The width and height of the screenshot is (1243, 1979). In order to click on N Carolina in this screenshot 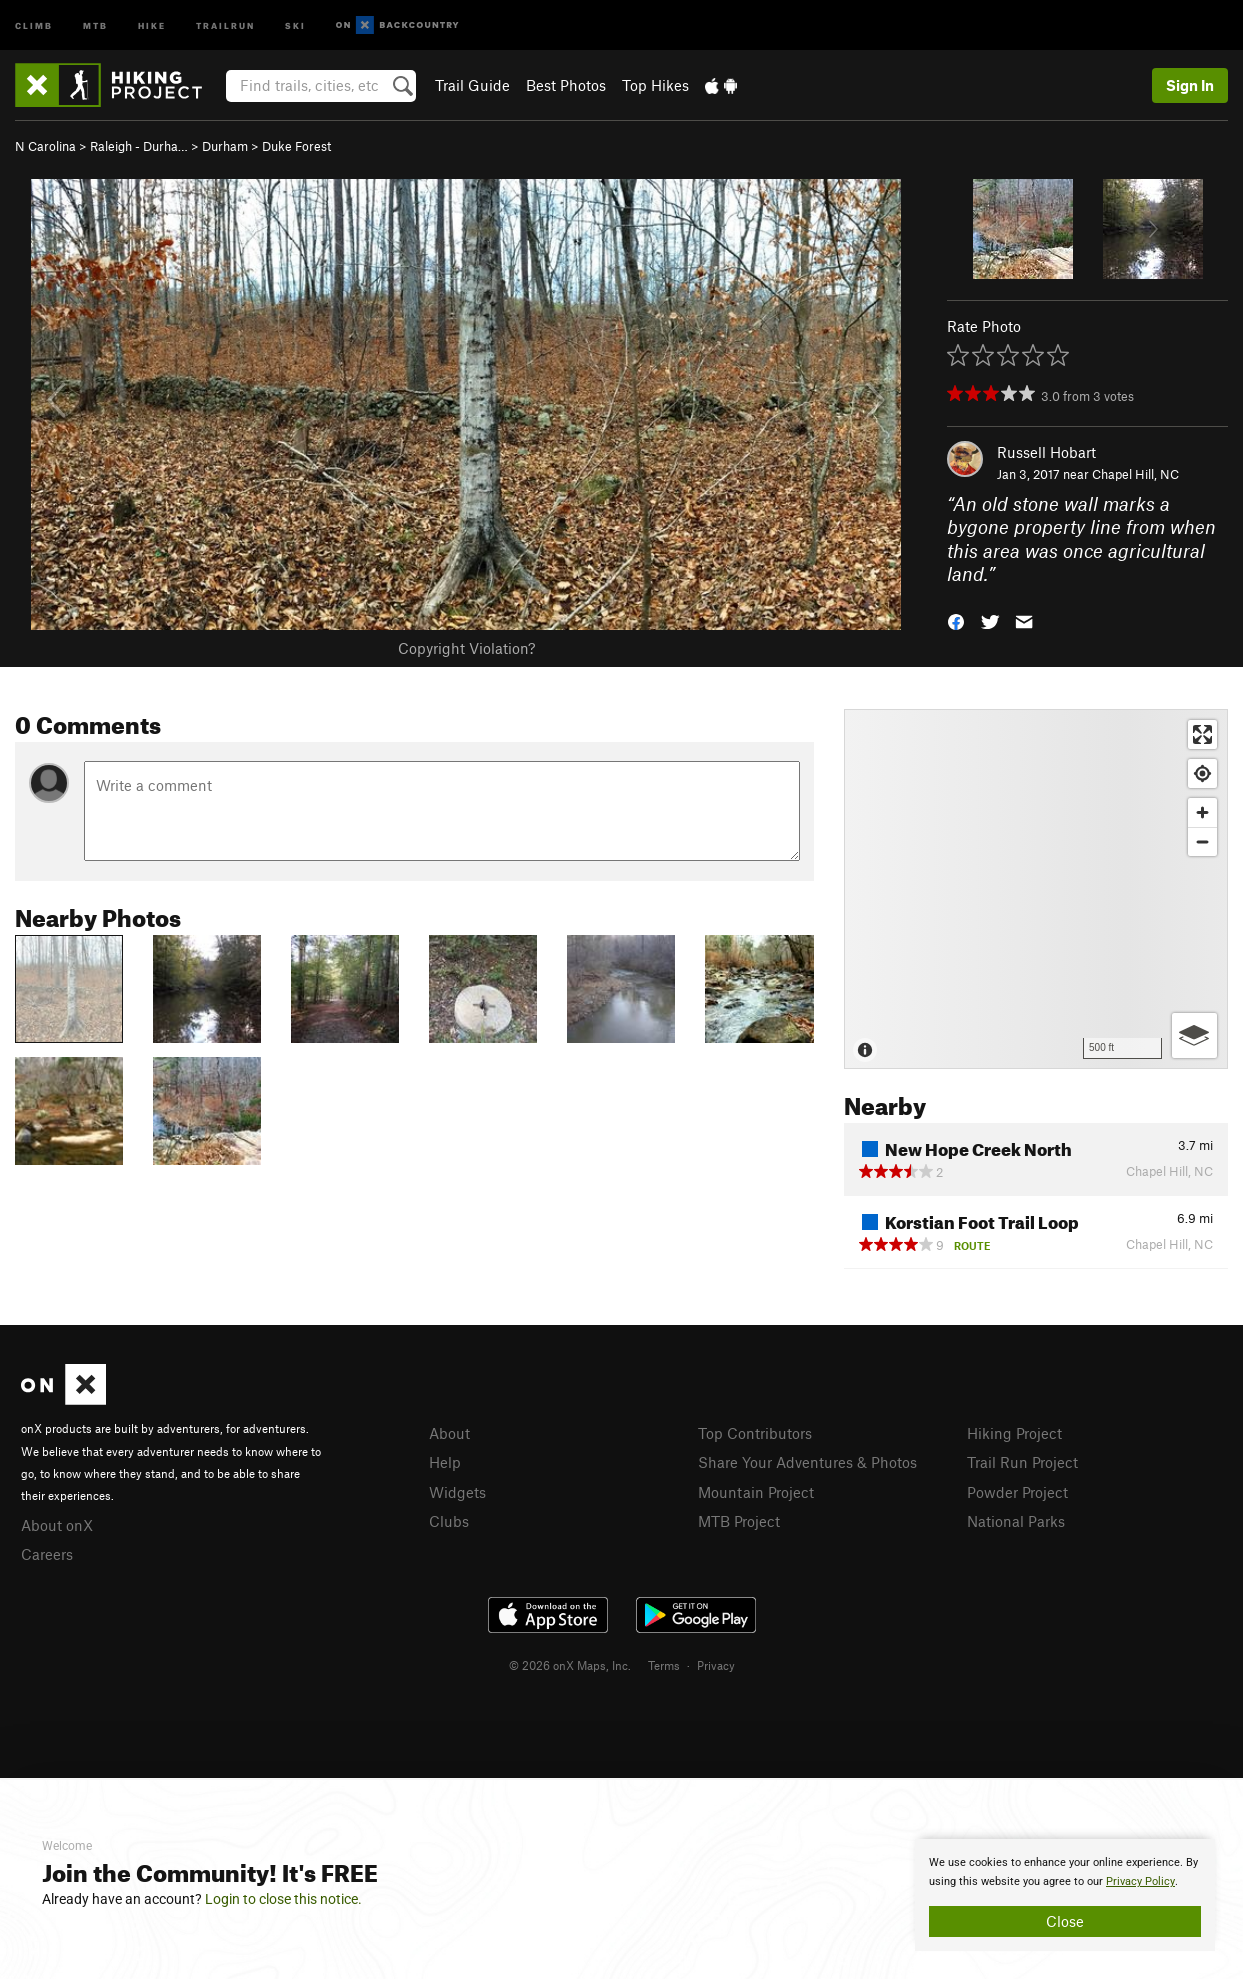, I will do `click(45, 146)`.